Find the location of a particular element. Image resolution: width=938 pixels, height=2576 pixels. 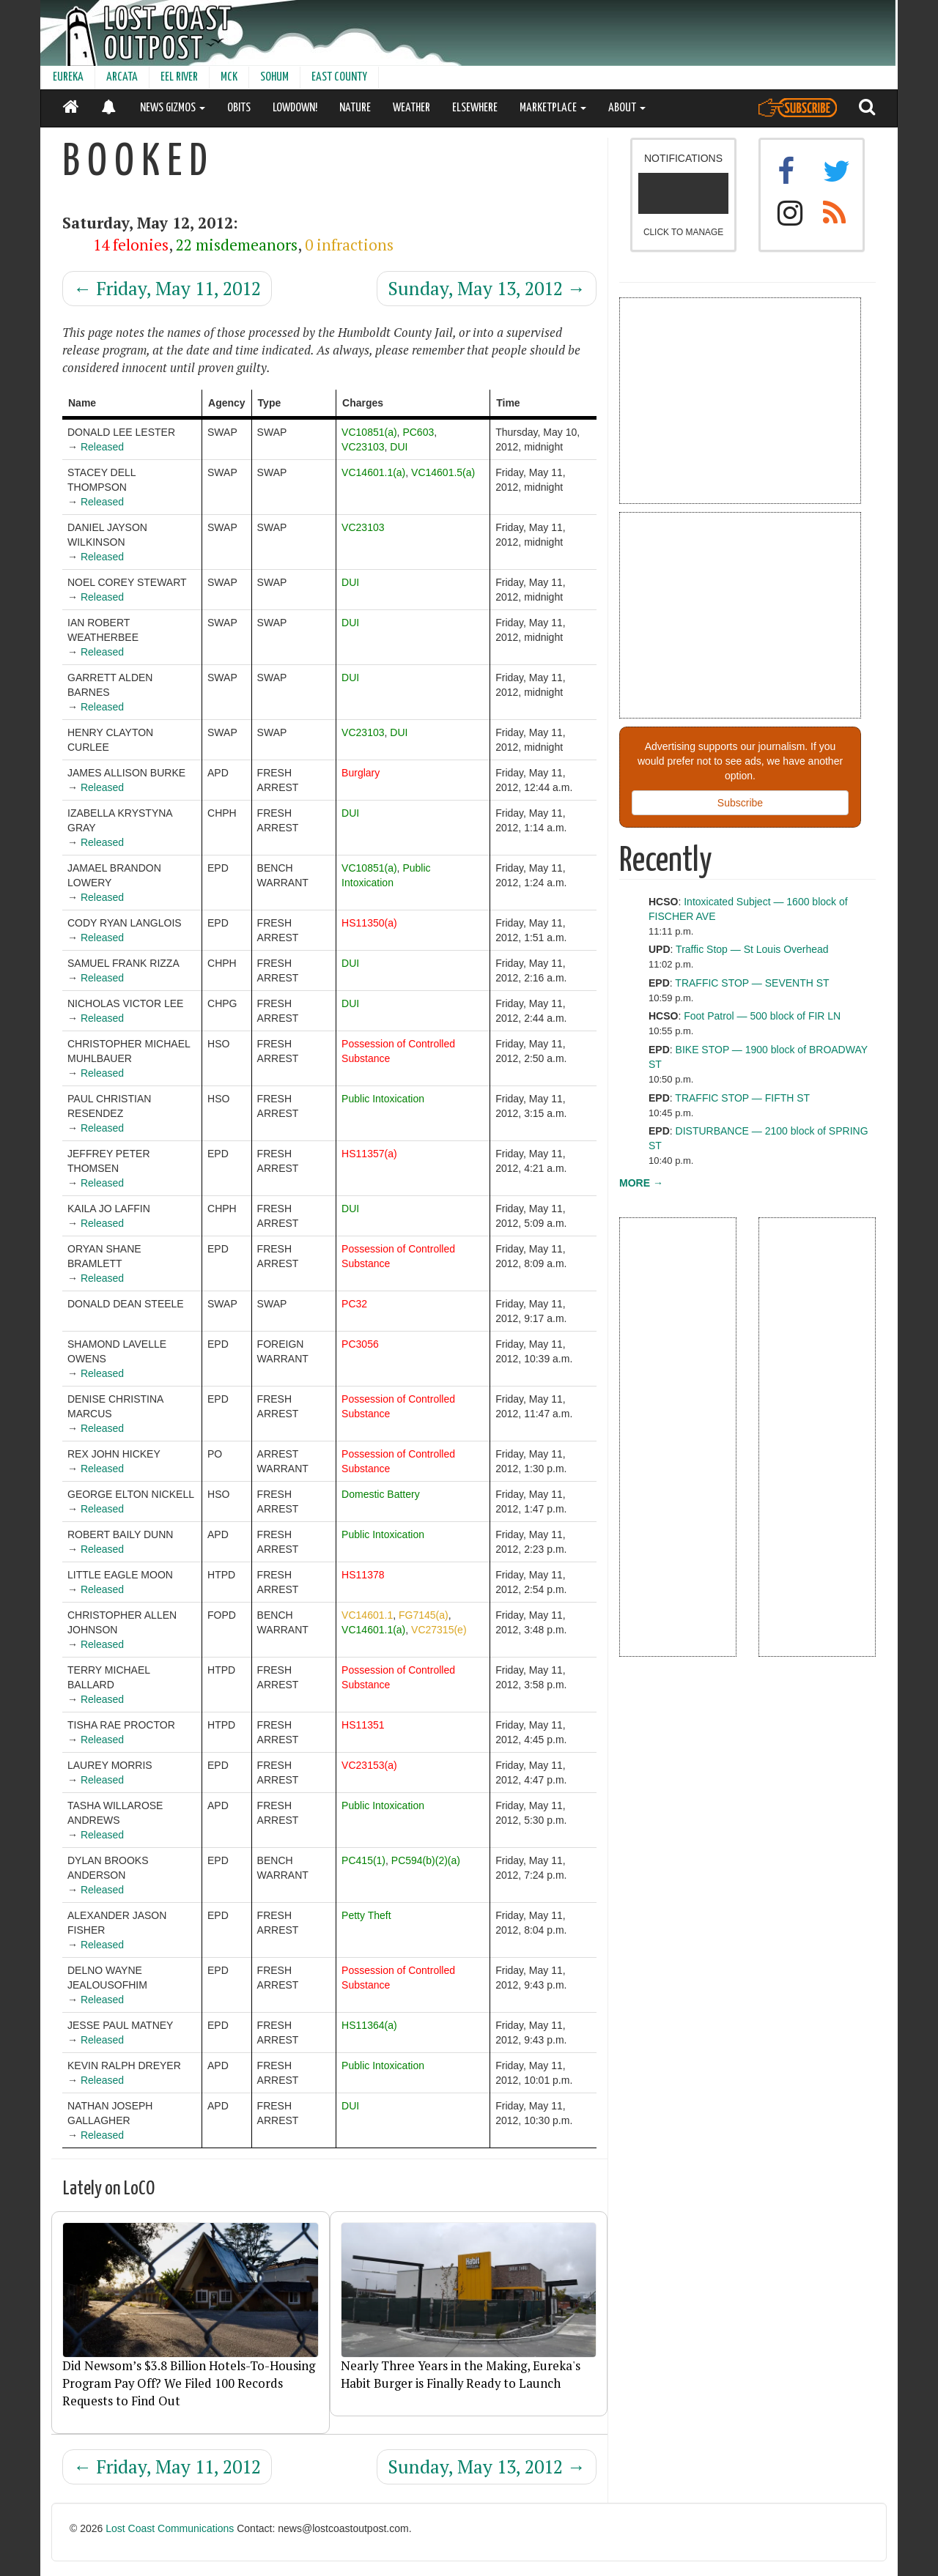

EEL RIVER is located at coordinates (179, 77).